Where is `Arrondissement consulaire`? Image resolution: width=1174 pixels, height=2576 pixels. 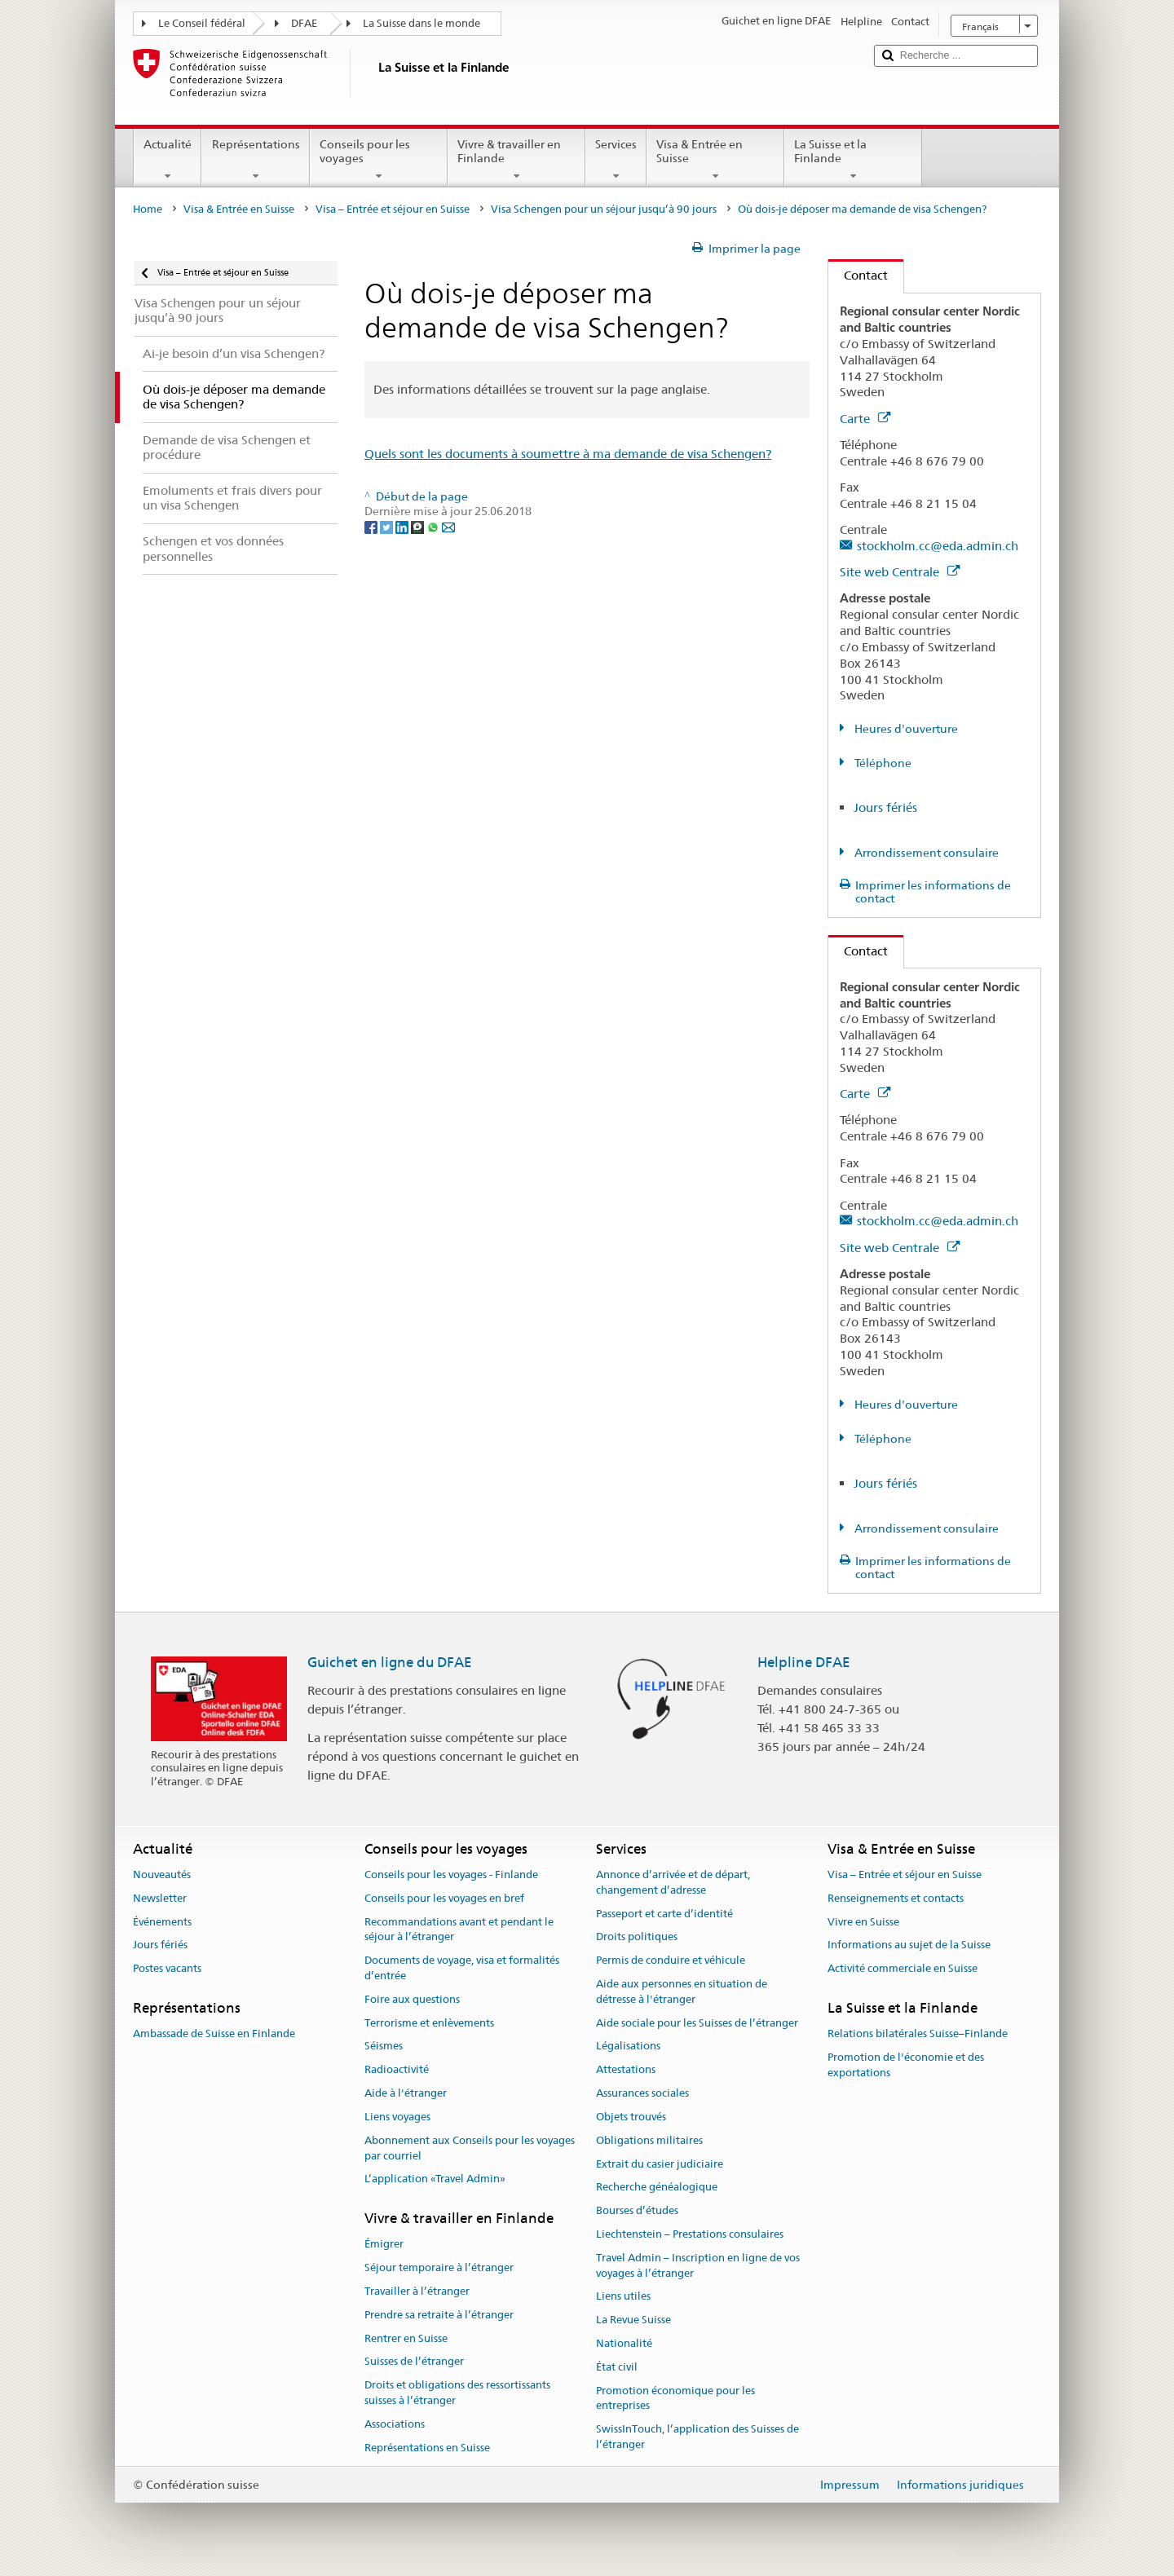
Arrondissement consulaire is located at coordinates (925, 852).